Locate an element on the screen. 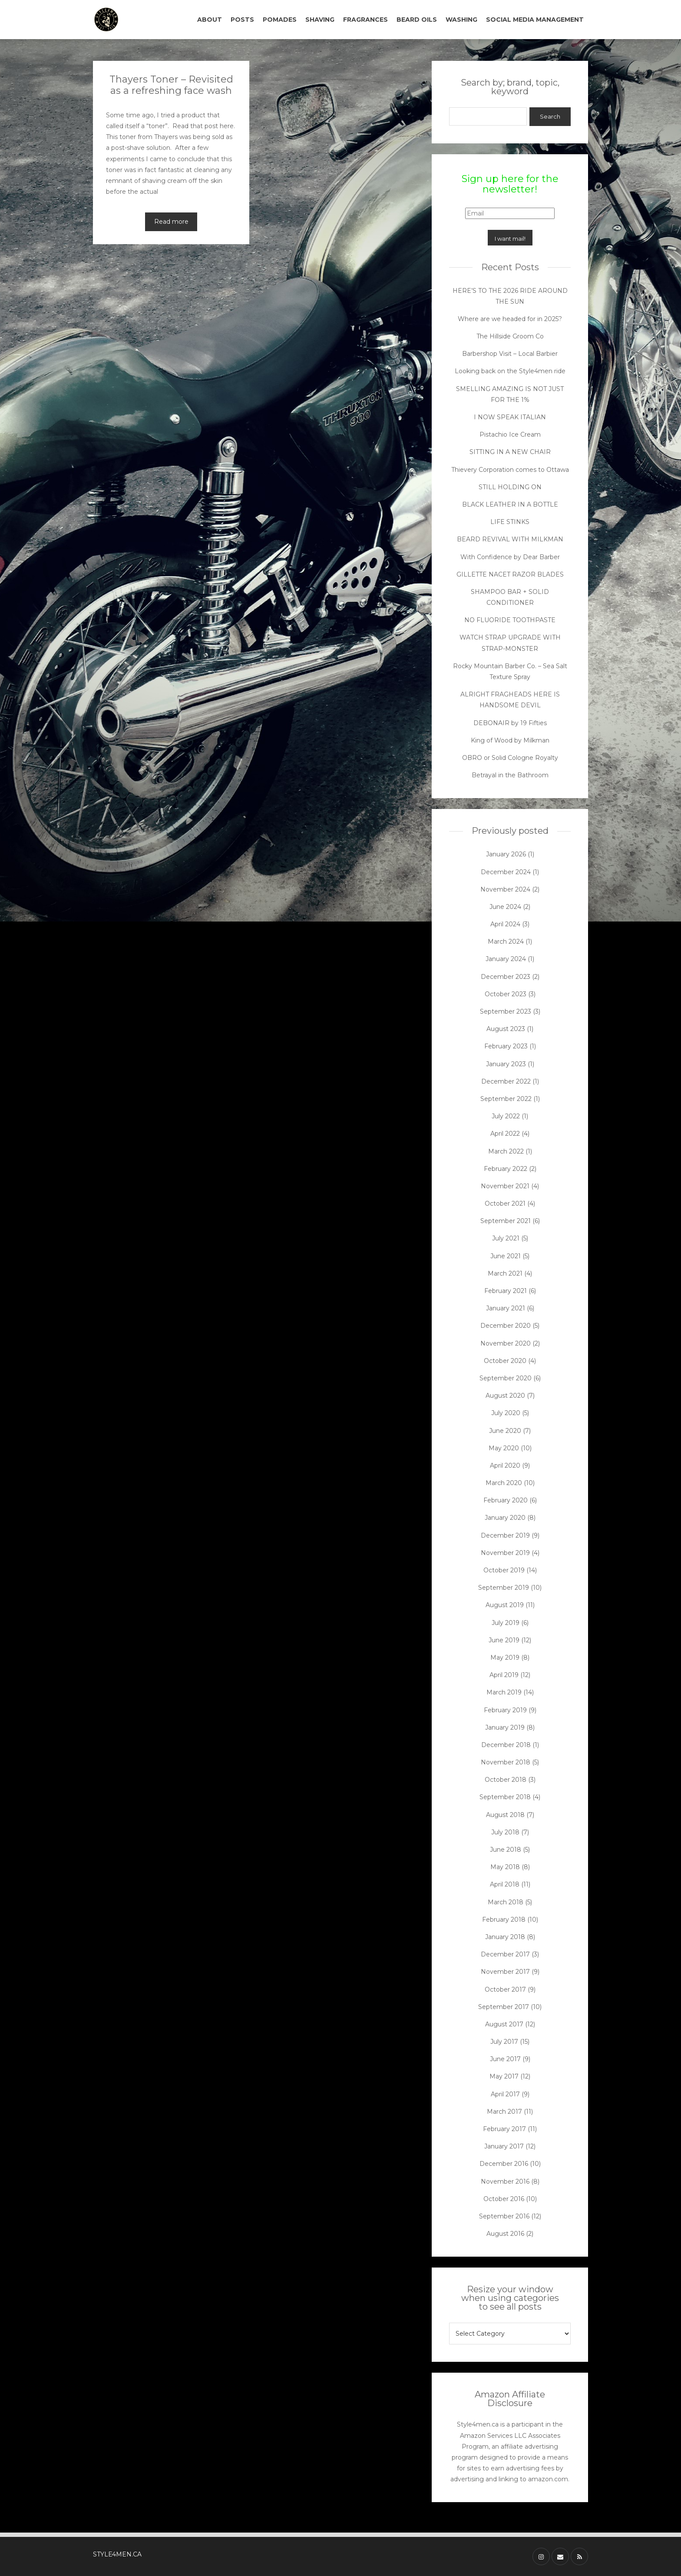 The height and width of the screenshot is (2576, 681). August 2018 is located at coordinates (505, 1815).